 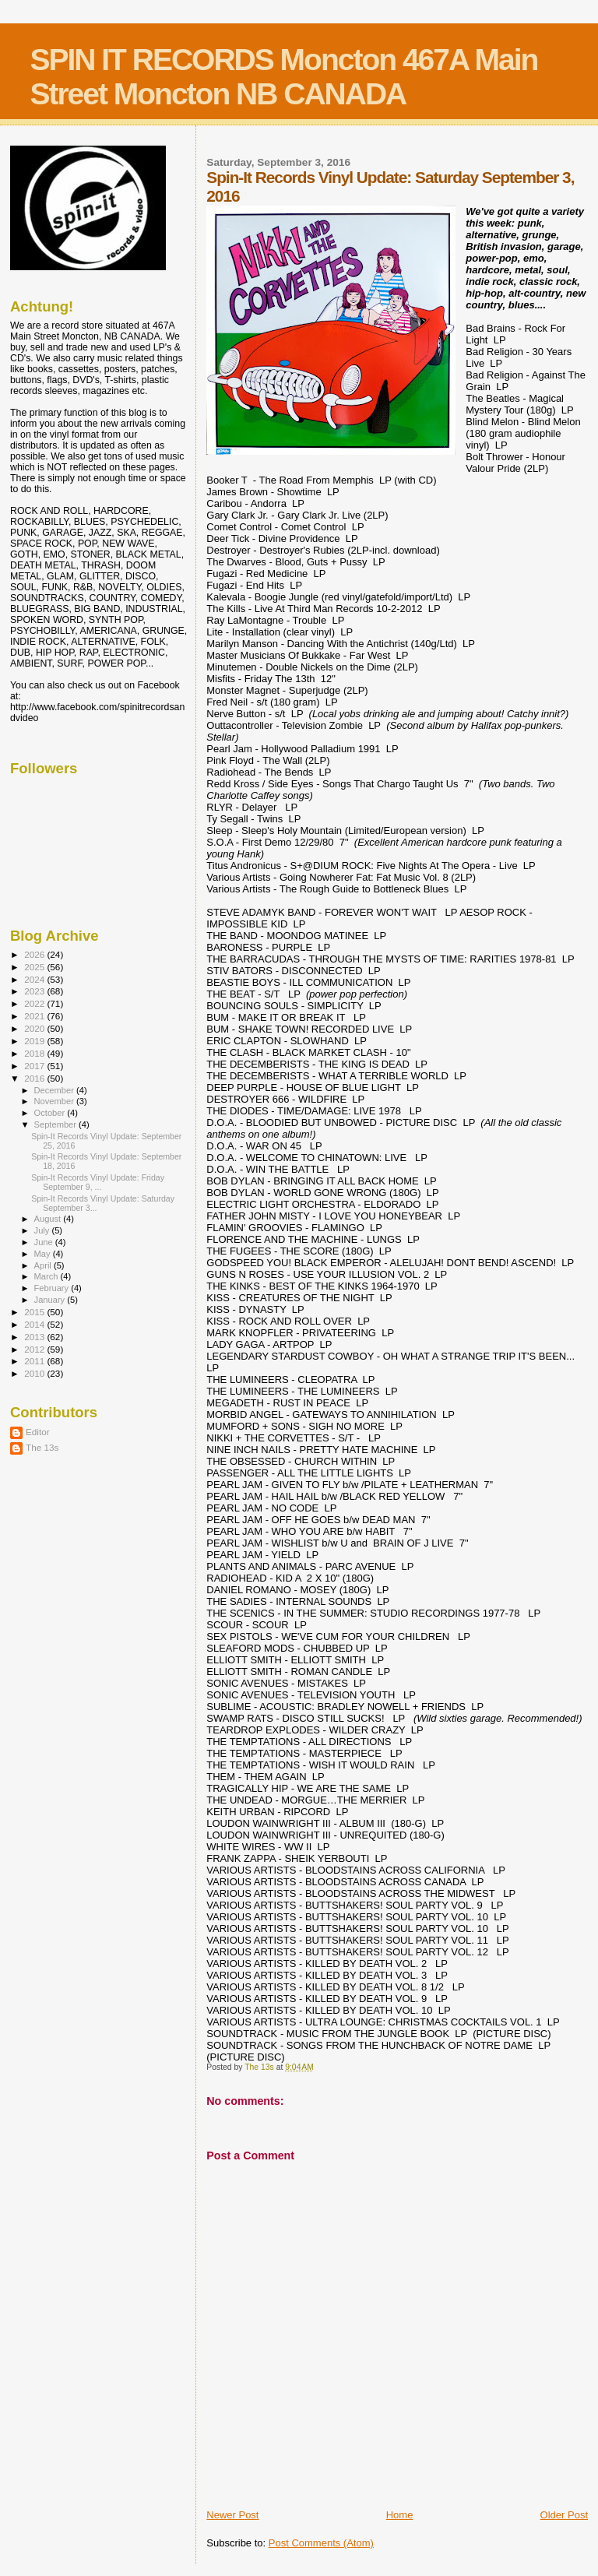 I want to click on 2019, so click(x=35, y=1041).